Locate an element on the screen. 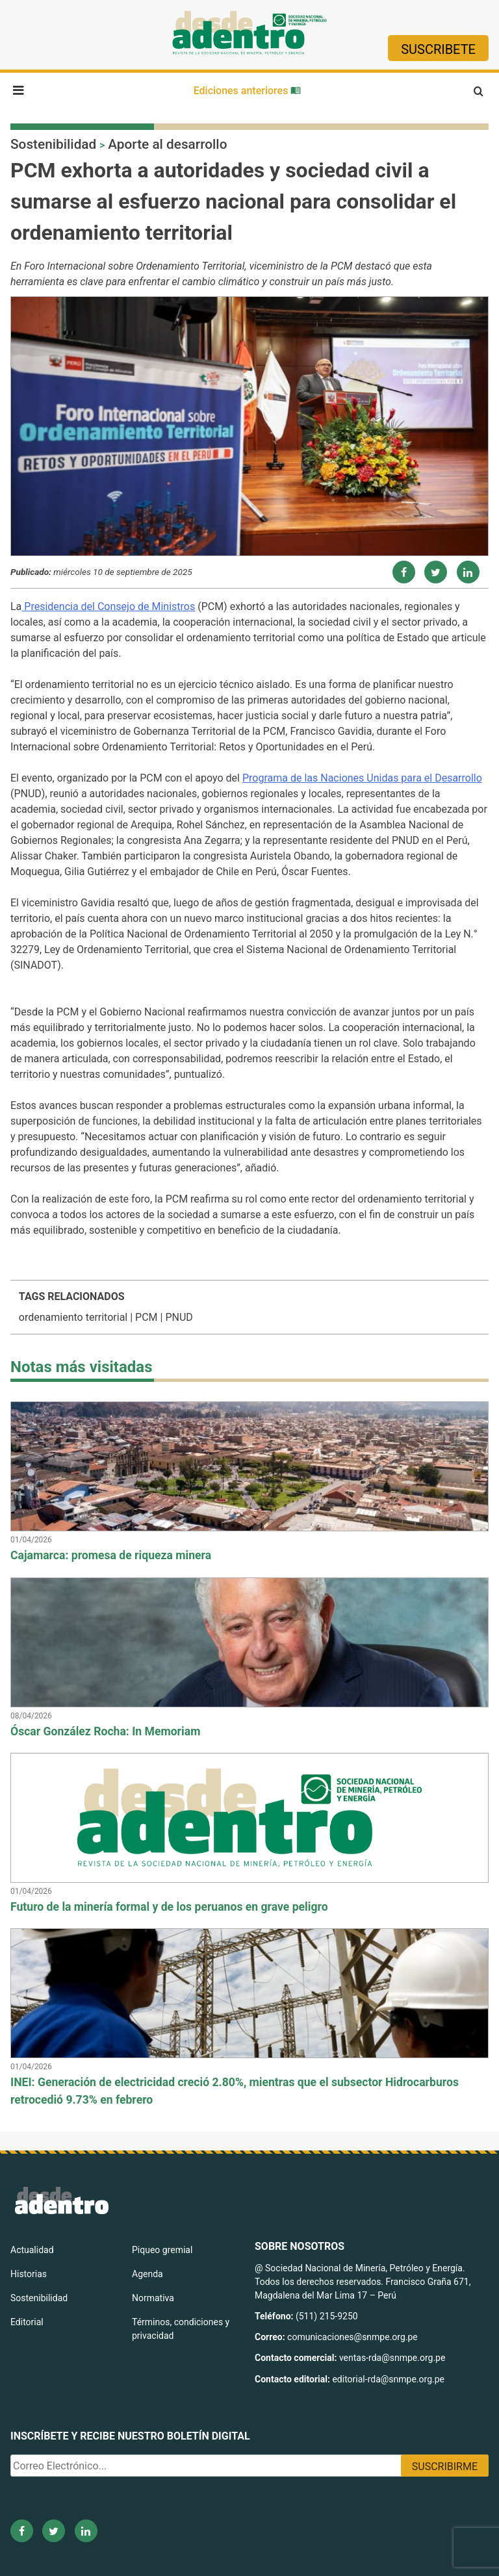  Agenda is located at coordinates (147, 2274).